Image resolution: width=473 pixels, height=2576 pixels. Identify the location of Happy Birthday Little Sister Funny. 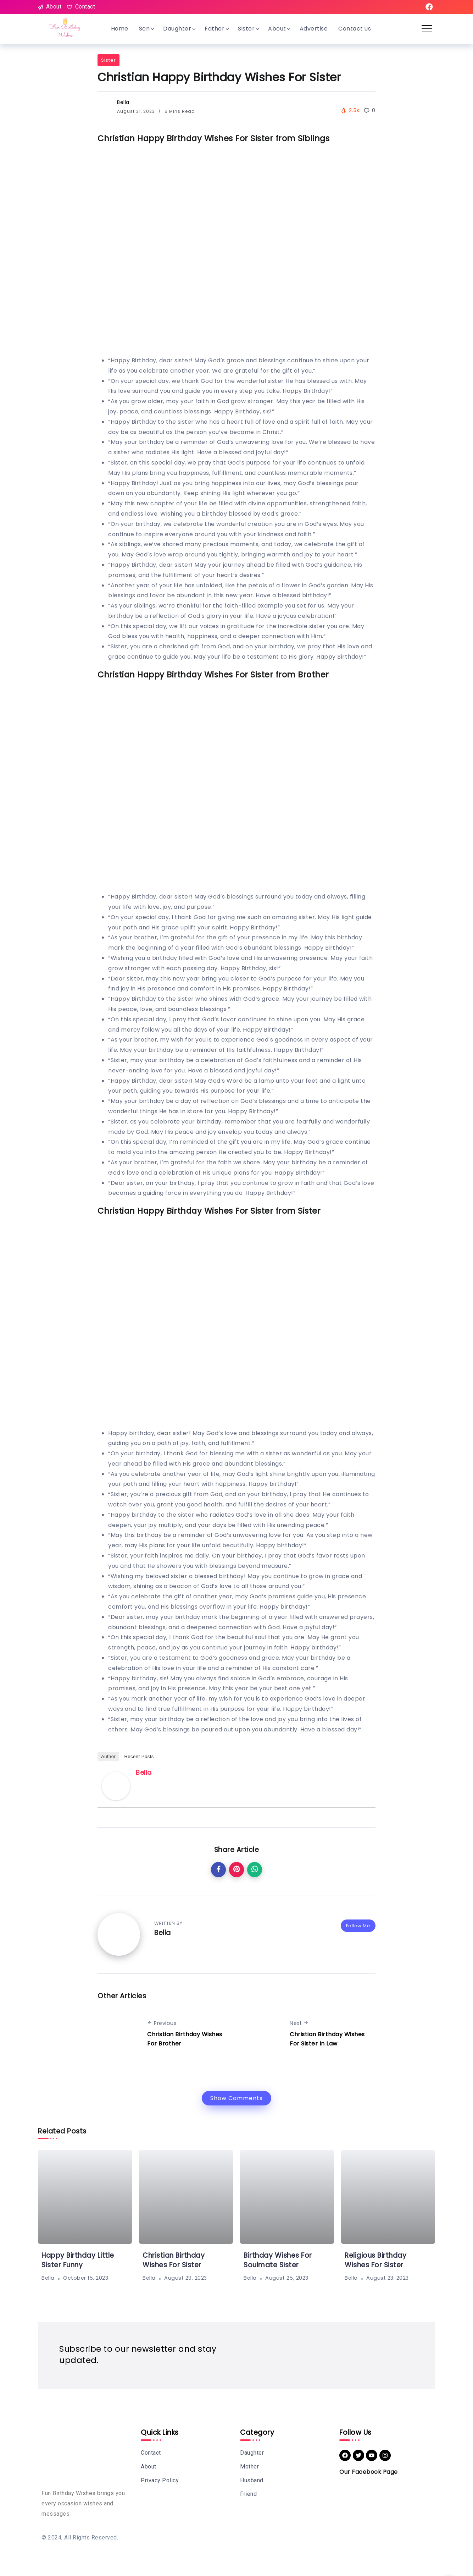
(78, 2260).